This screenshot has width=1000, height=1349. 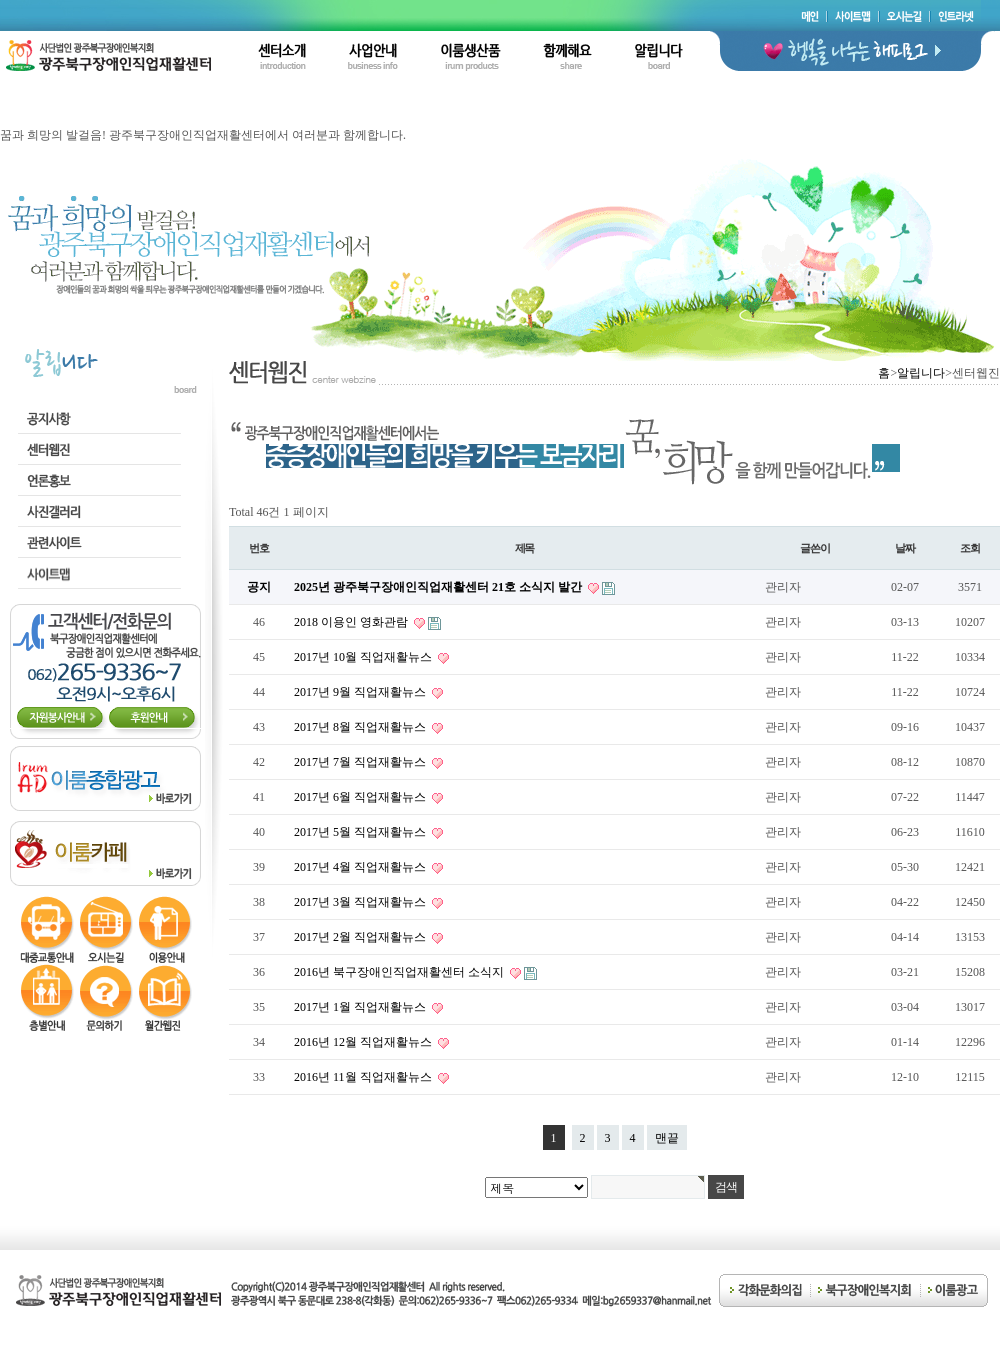 What do you see at coordinates (364, 1042) in the screenshot?
I see `2016년 12월 직업재활뉴스` at bounding box center [364, 1042].